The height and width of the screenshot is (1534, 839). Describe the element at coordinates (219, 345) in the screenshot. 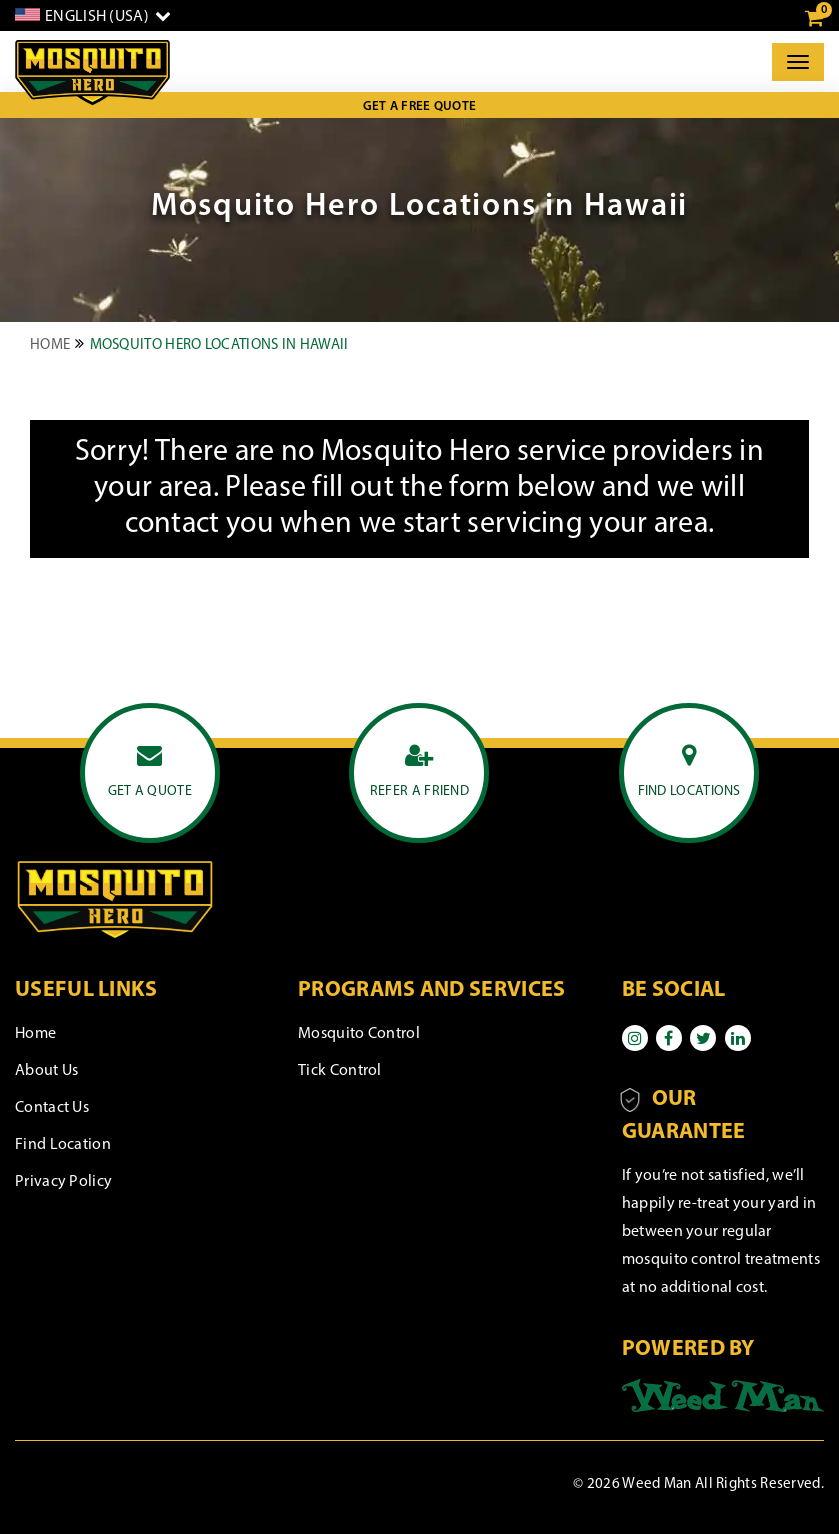

I see `Mosquito Hero Locations in Hawaii` at that location.